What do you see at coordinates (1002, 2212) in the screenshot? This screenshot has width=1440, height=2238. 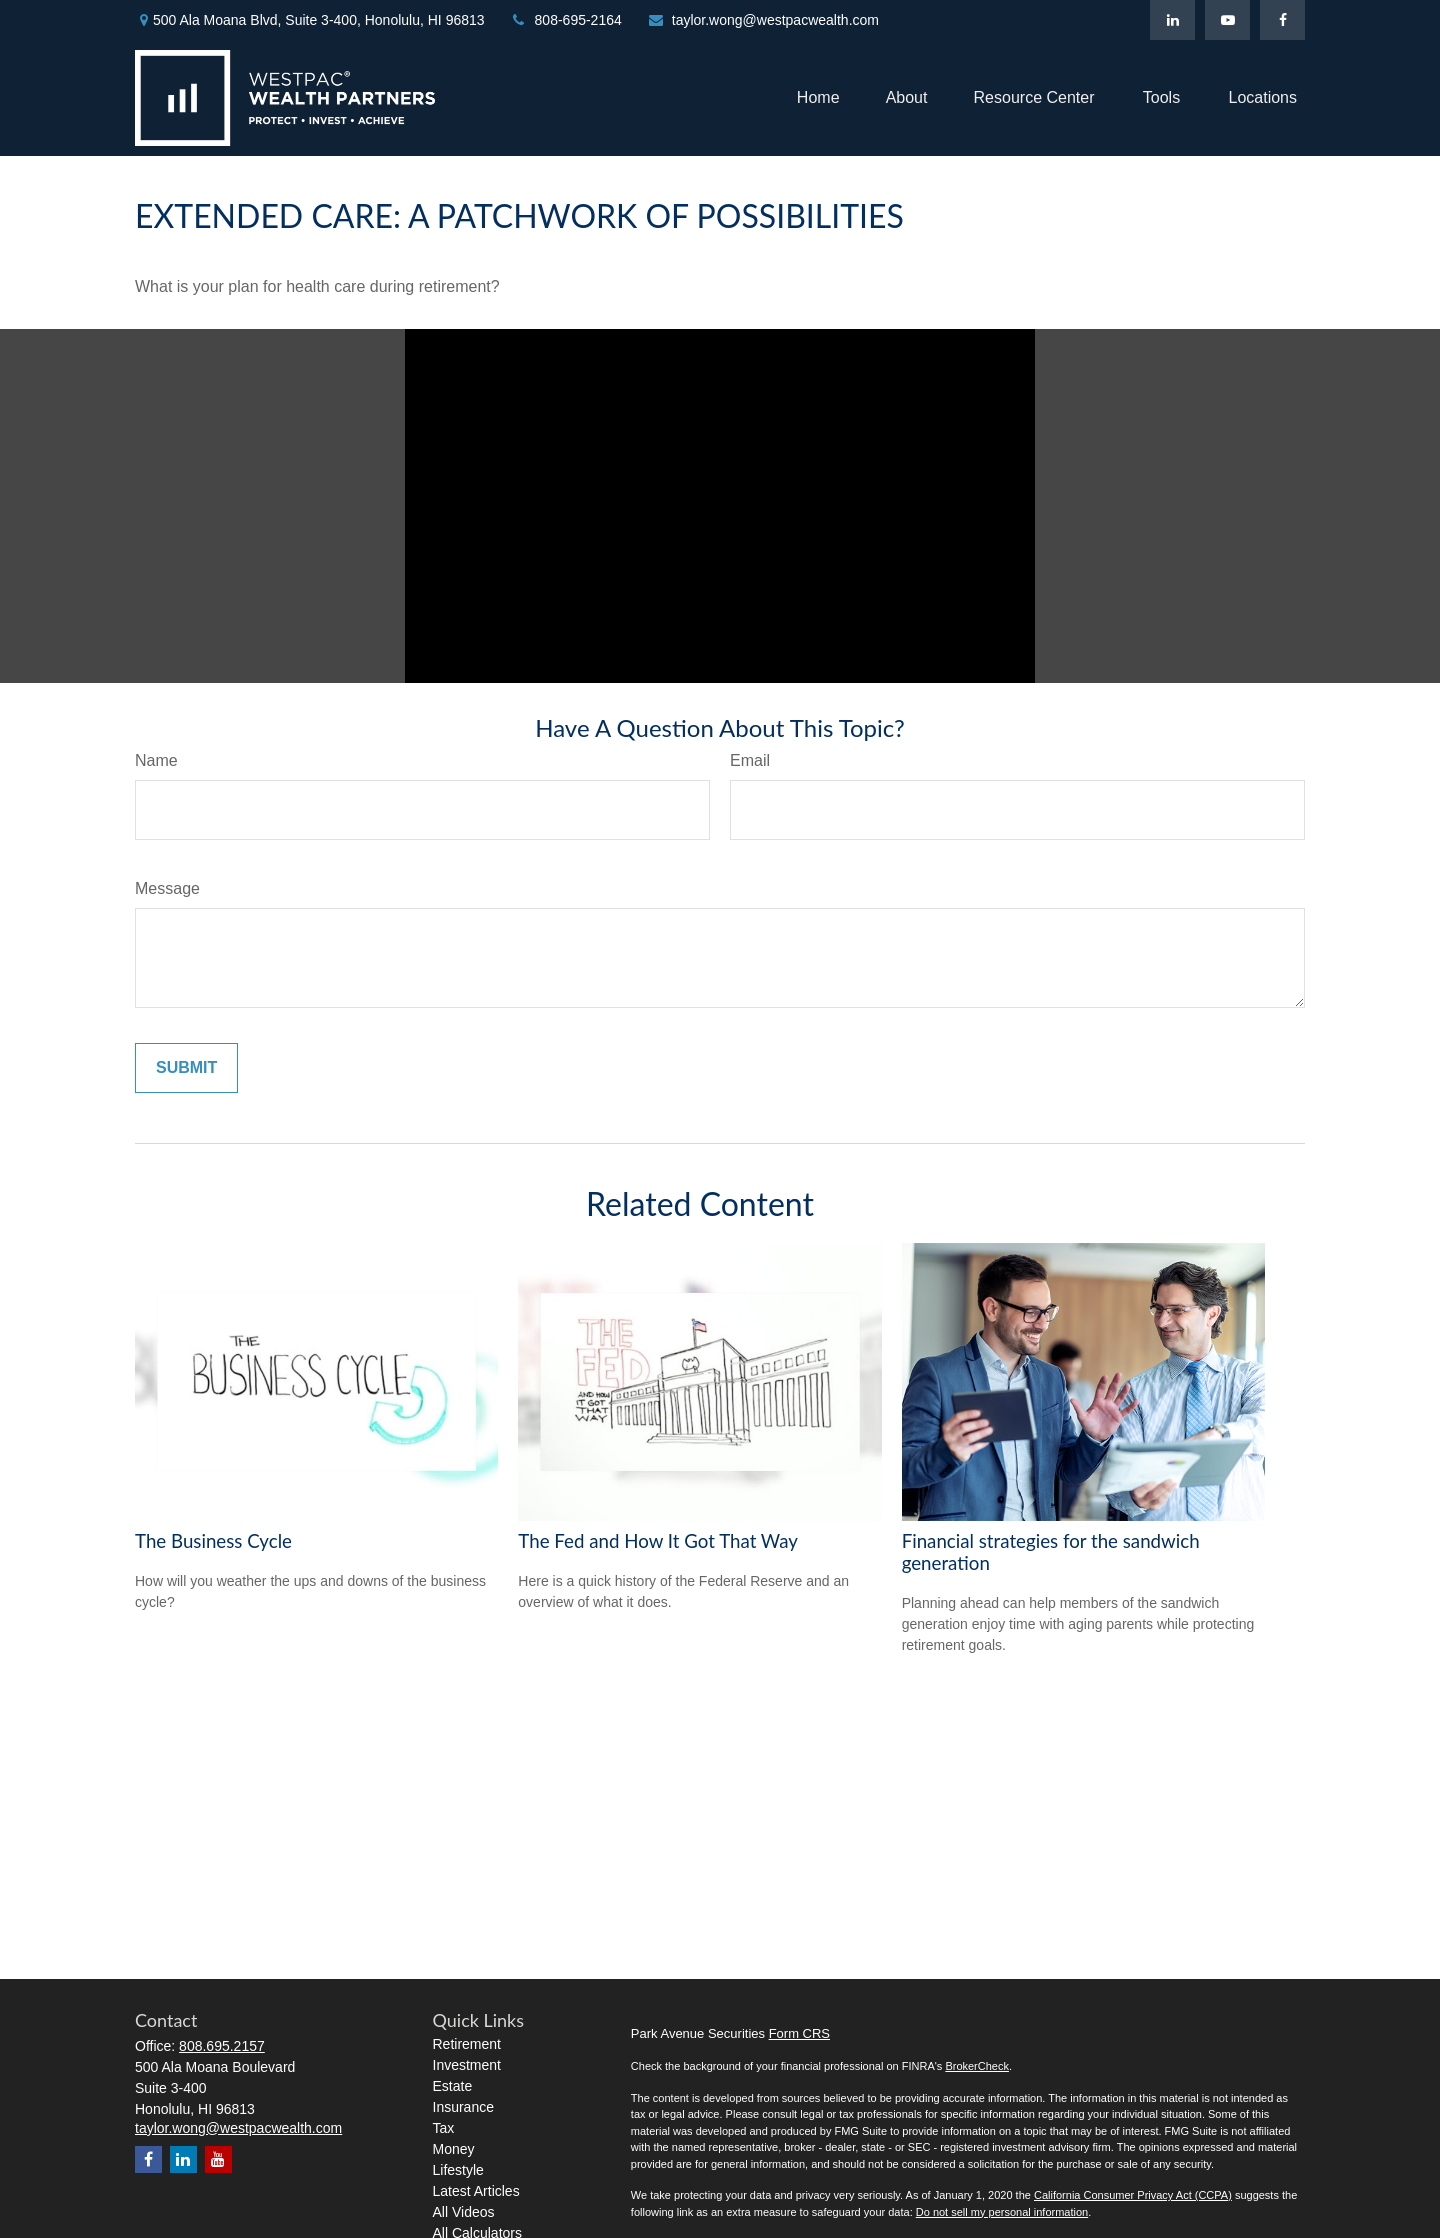 I see `Do not sell my personal information` at bounding box center [1002, 2212].